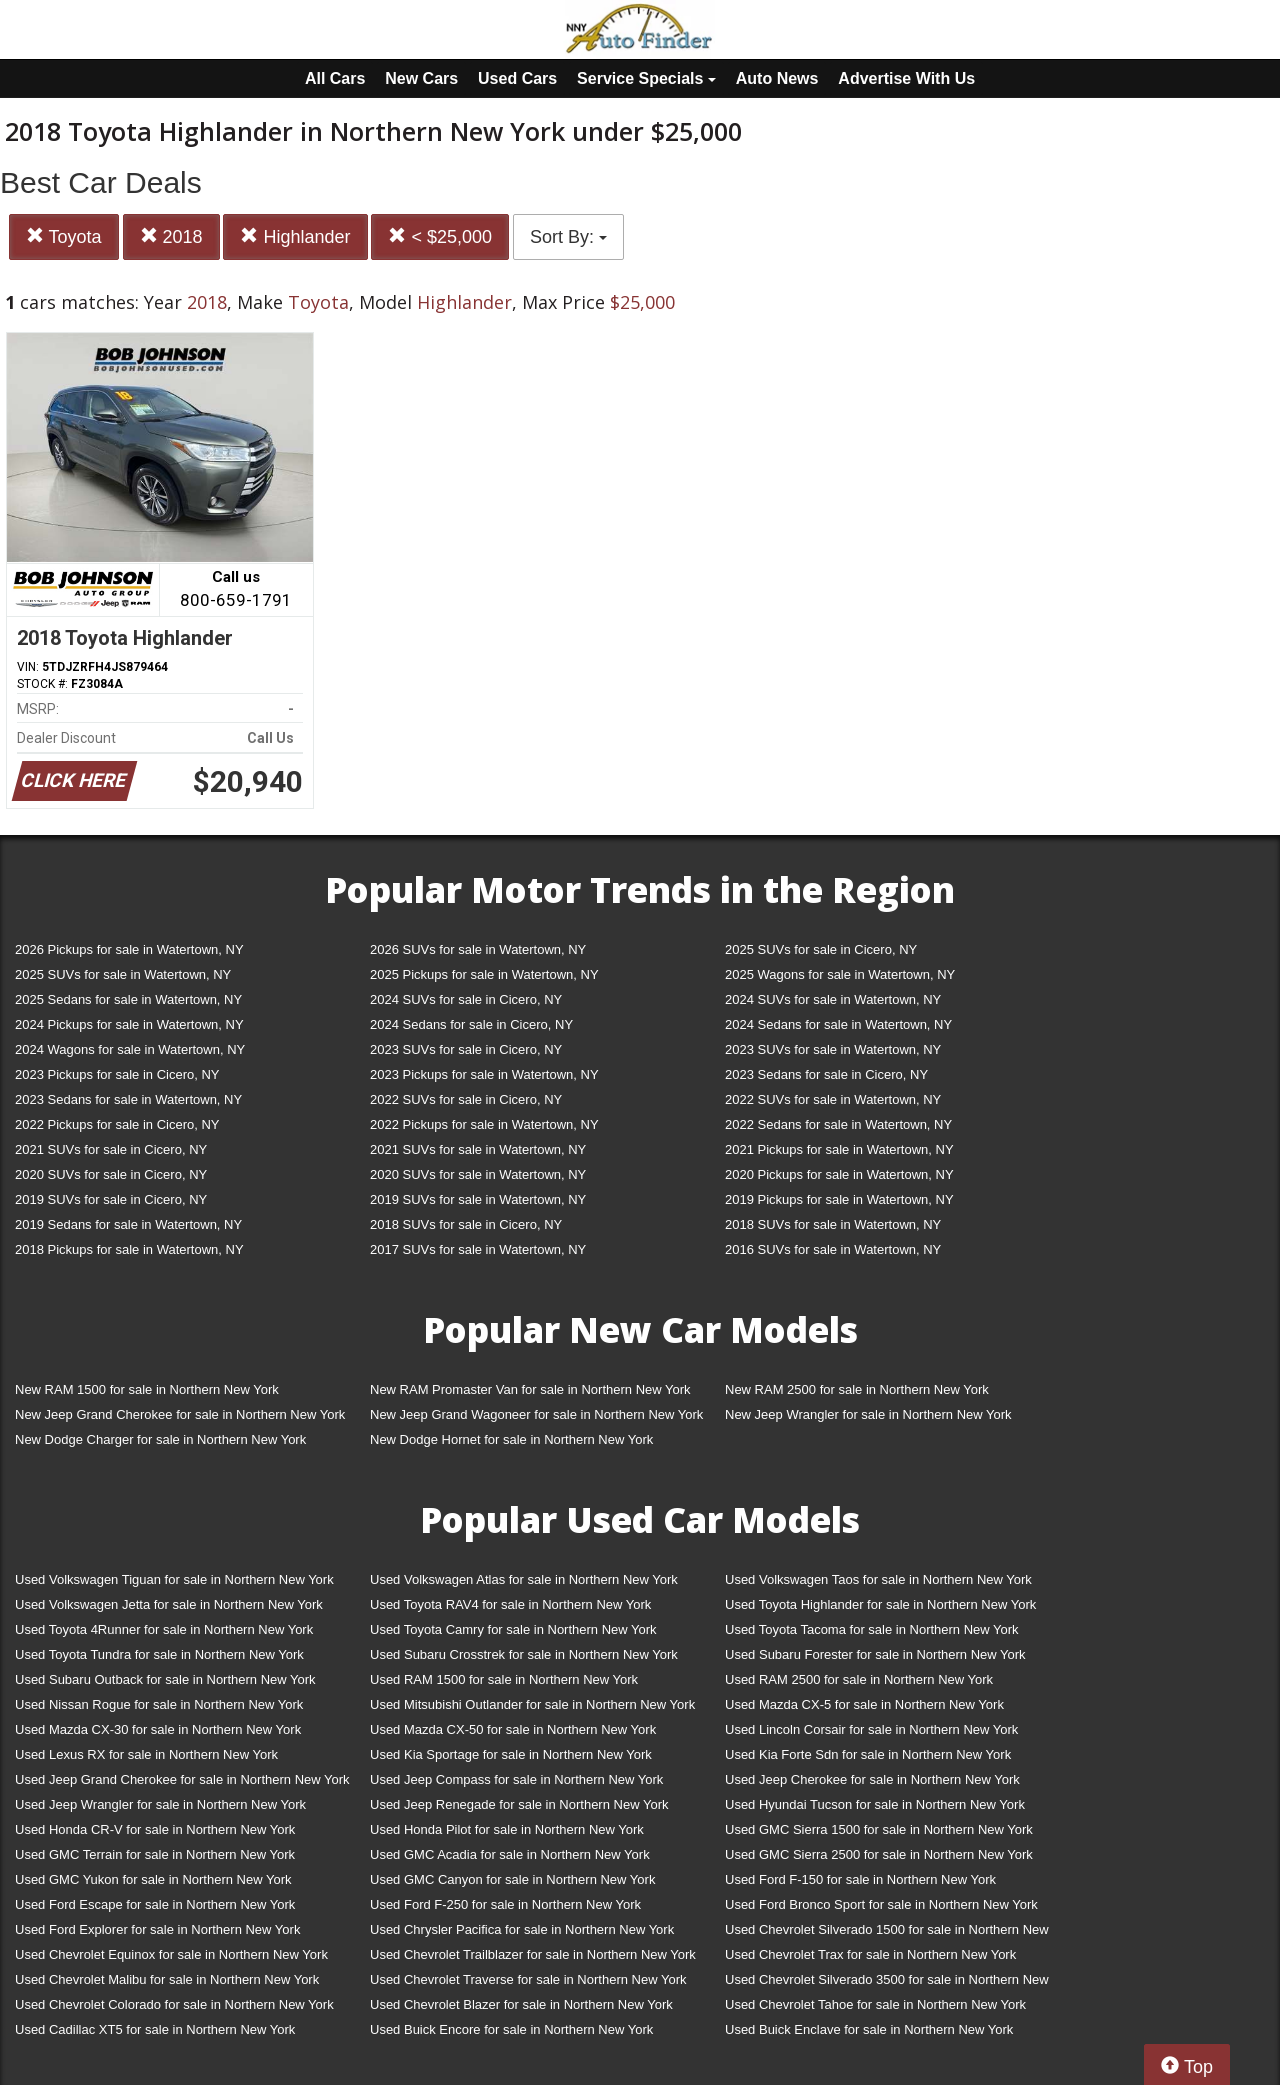 The height and width of the screenshot is (2085, 1280). What do you see at coordinates (174, 2004) in the screenshot?
I see `Used Chevrolet Colorado for sale in Northern New York` at bounding box center [174, 2004].